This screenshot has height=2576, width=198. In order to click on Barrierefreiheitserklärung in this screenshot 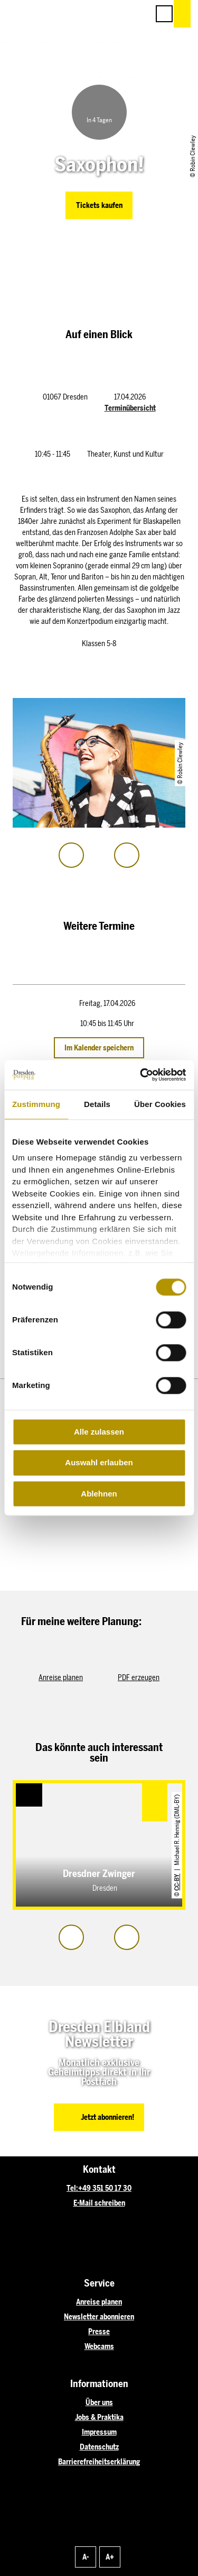, I will do `click(99, 2461)`.